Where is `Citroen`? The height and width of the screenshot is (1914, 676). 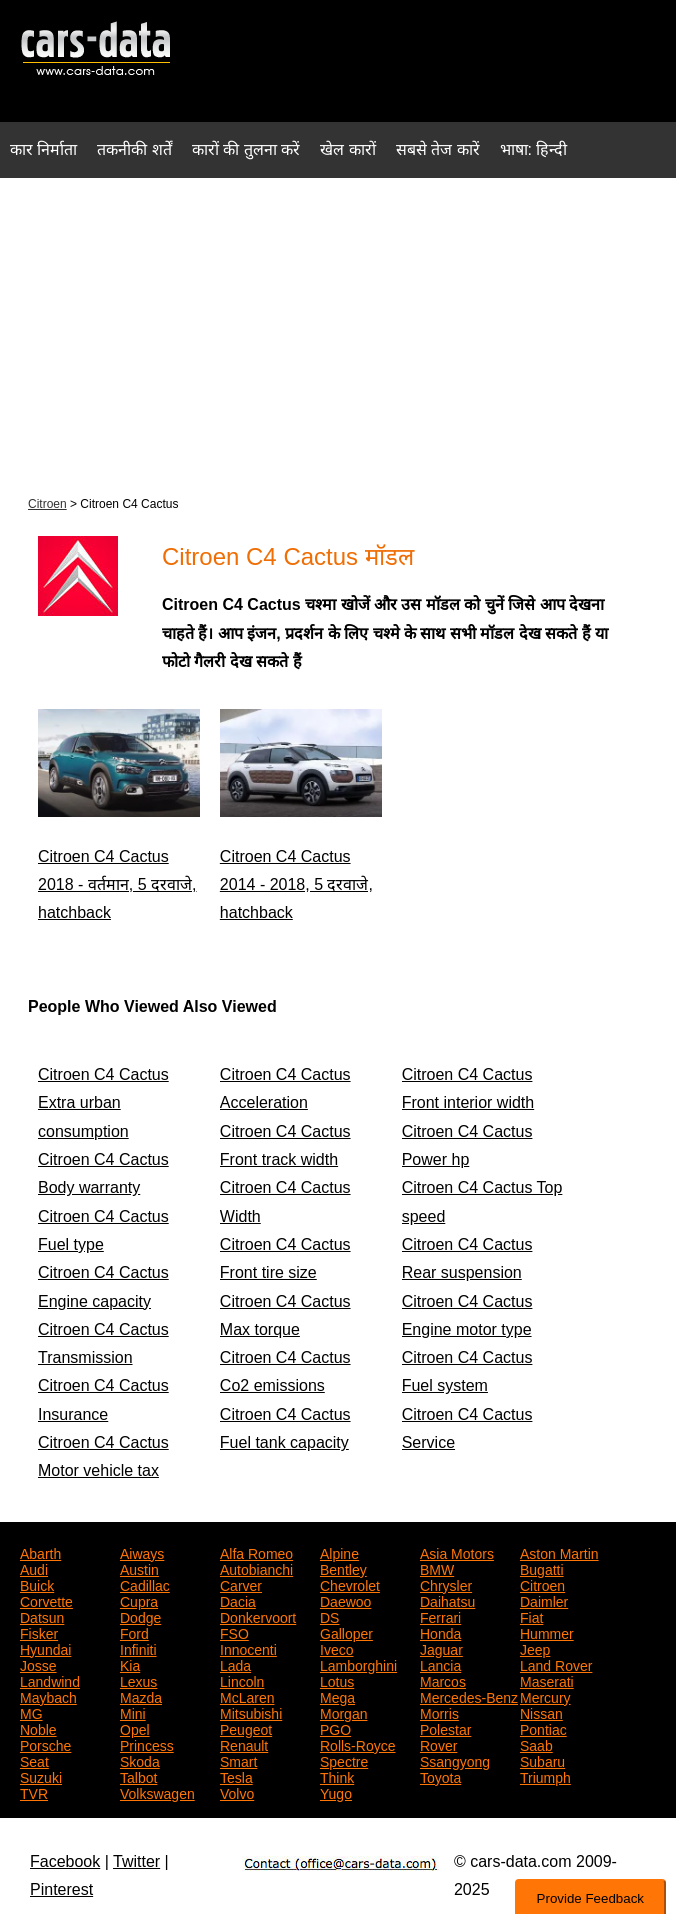
Citroen is located at coordinates (47, 504).